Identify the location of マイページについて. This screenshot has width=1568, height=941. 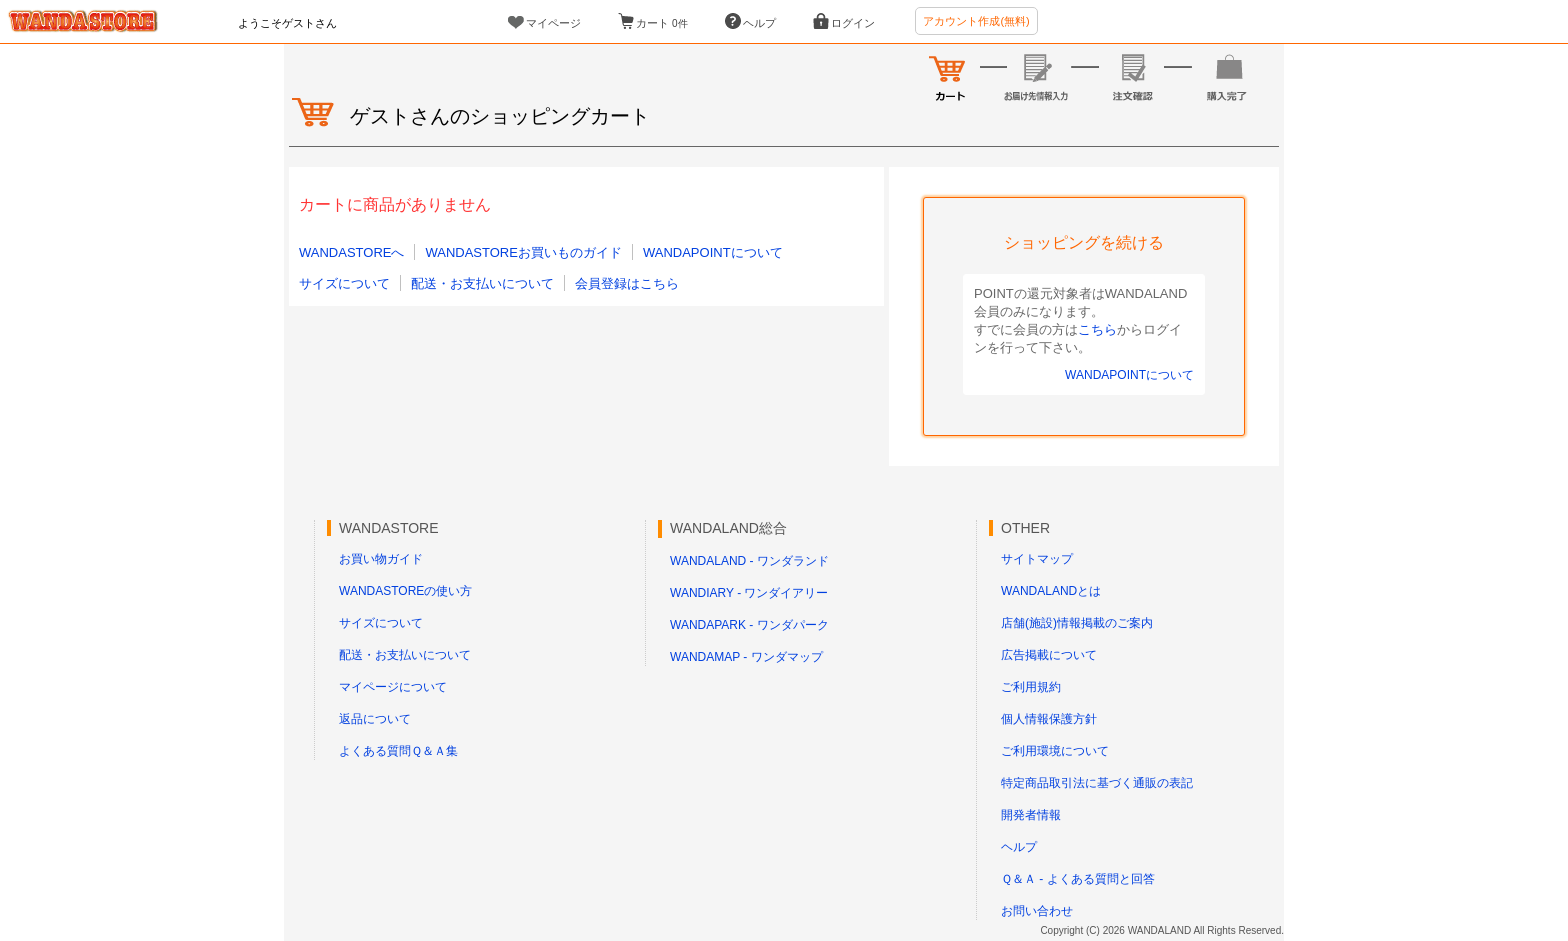
(393, 687).